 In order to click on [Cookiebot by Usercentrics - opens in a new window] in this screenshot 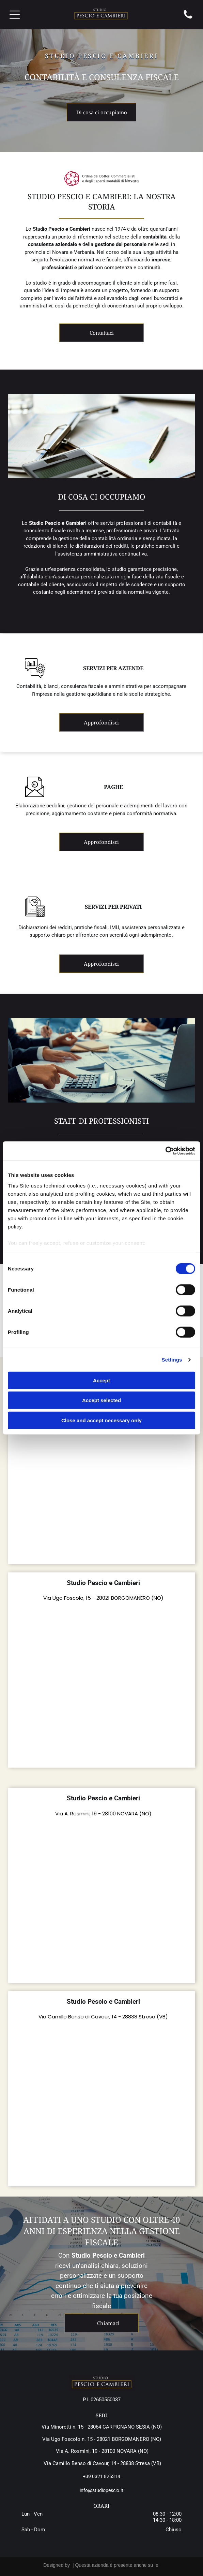, I will do `click(165, 1151)`.